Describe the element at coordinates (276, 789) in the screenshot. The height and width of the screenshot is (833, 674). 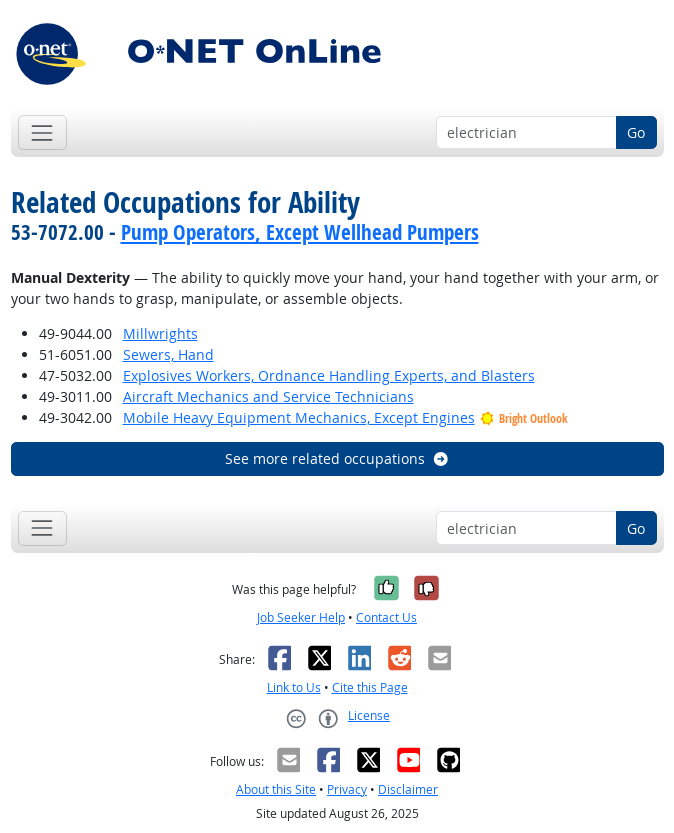
I see `About this Site` at that location.